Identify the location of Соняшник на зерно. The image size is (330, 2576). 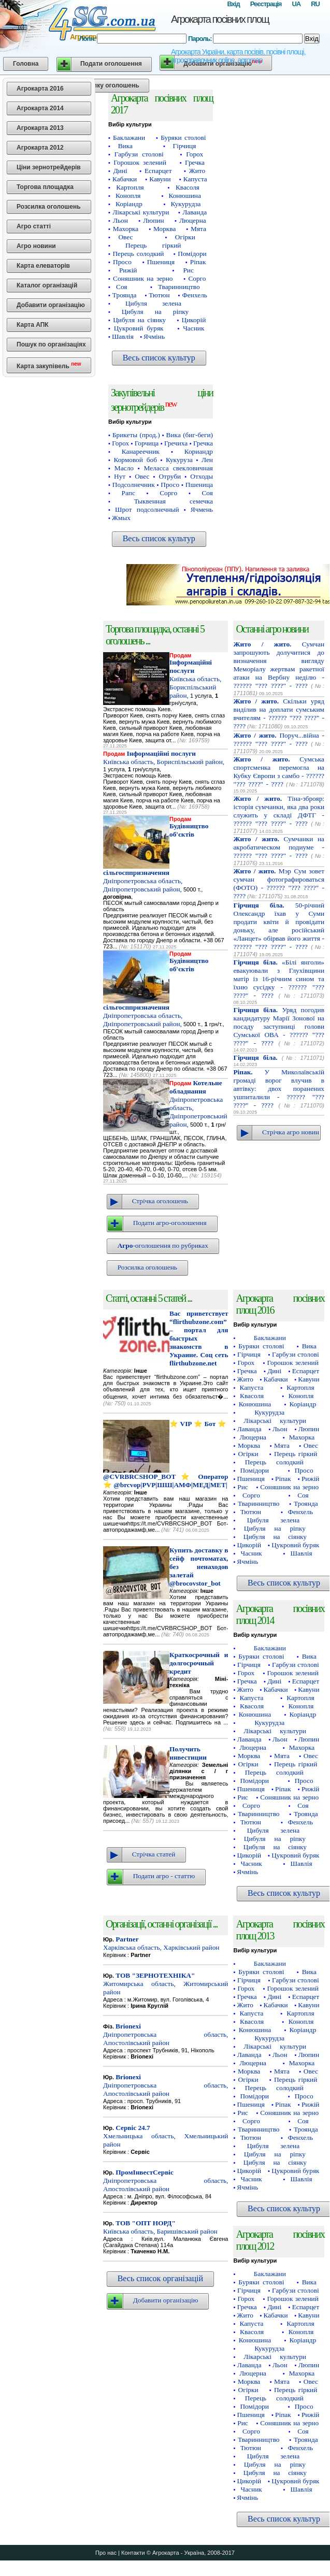
(143, 278).